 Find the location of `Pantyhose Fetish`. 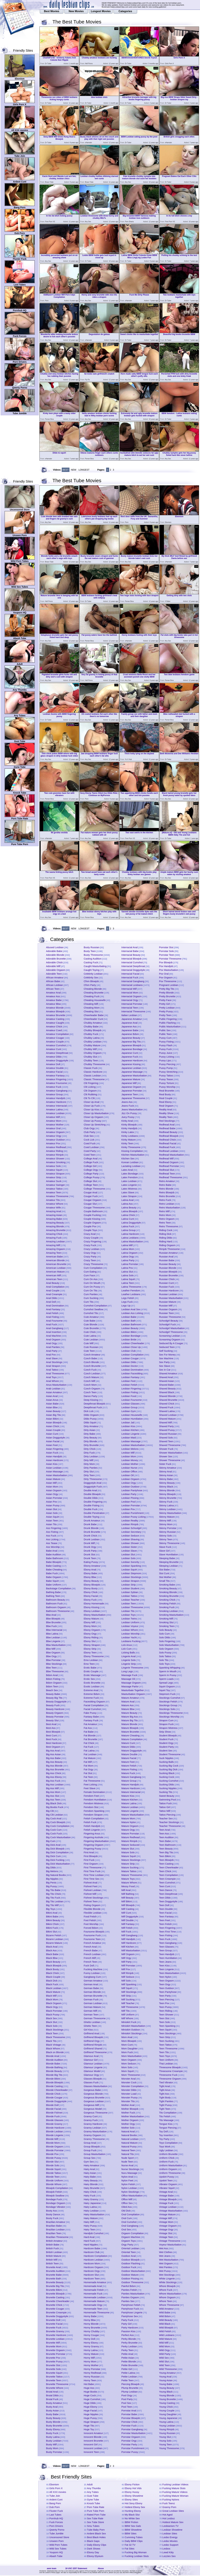

Pantyhose Fetish is located at coordinates (130, 2304).